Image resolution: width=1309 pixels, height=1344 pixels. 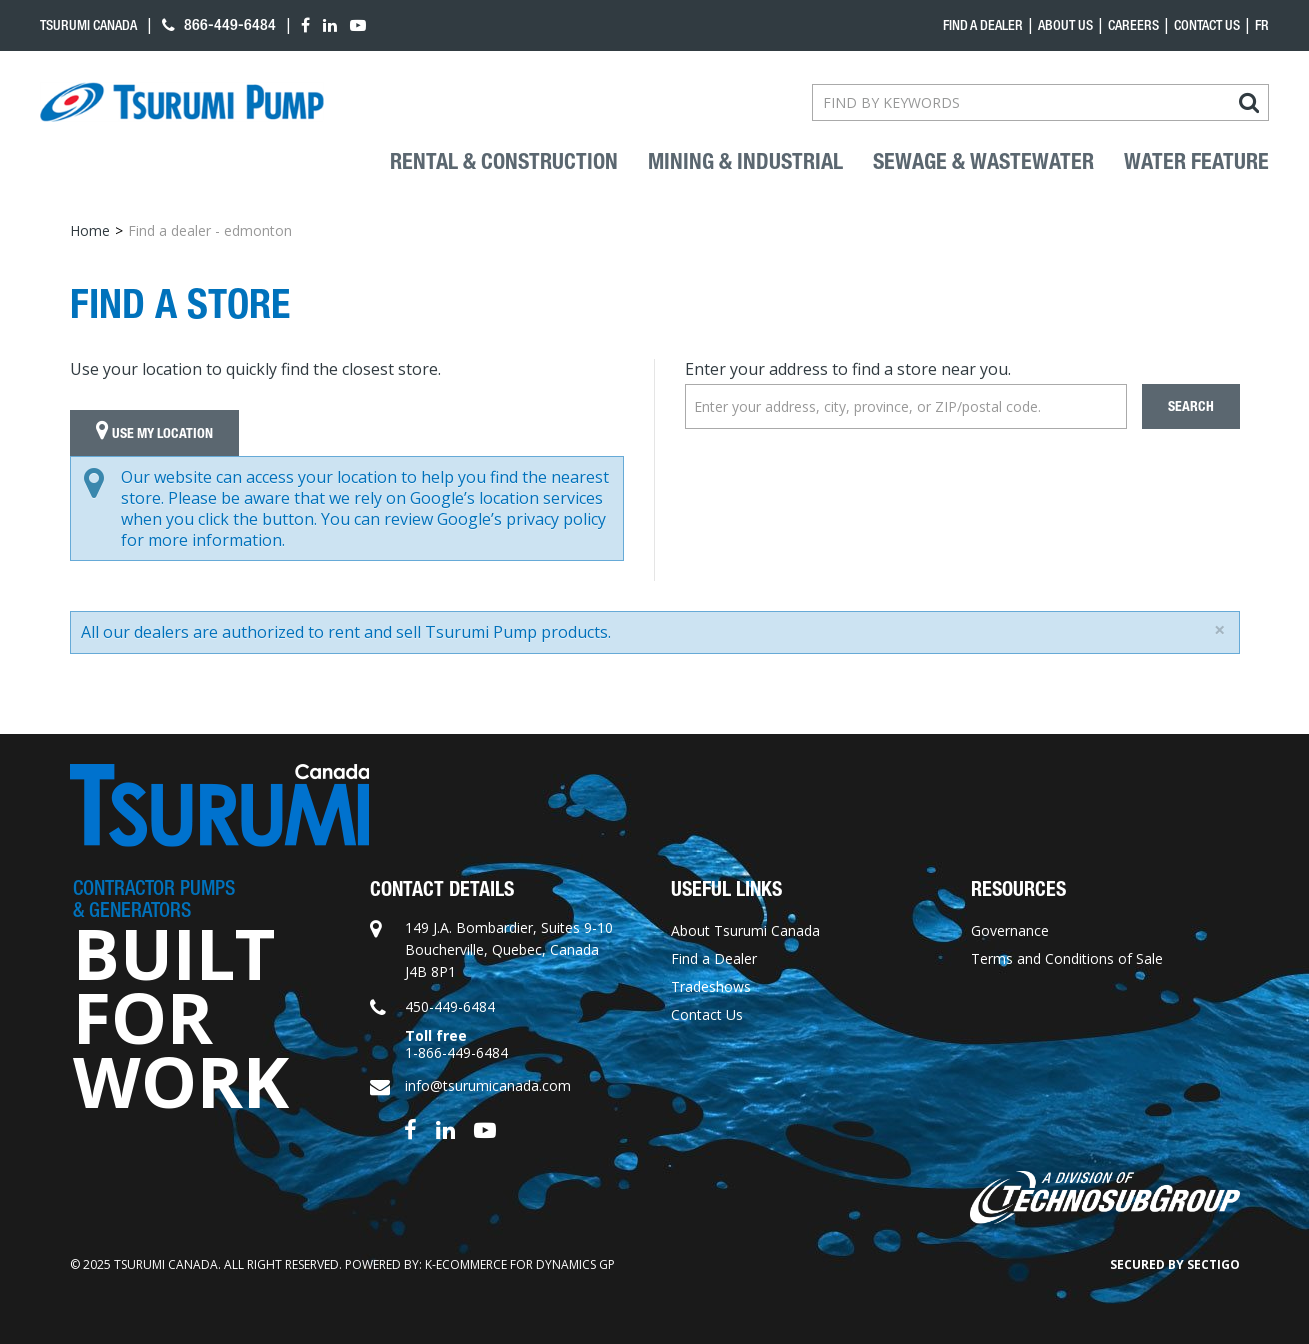 What do you see at coordinates (983, 25) in the screenshot?
I see `Find a dealer` at bounding box center [983, 25].